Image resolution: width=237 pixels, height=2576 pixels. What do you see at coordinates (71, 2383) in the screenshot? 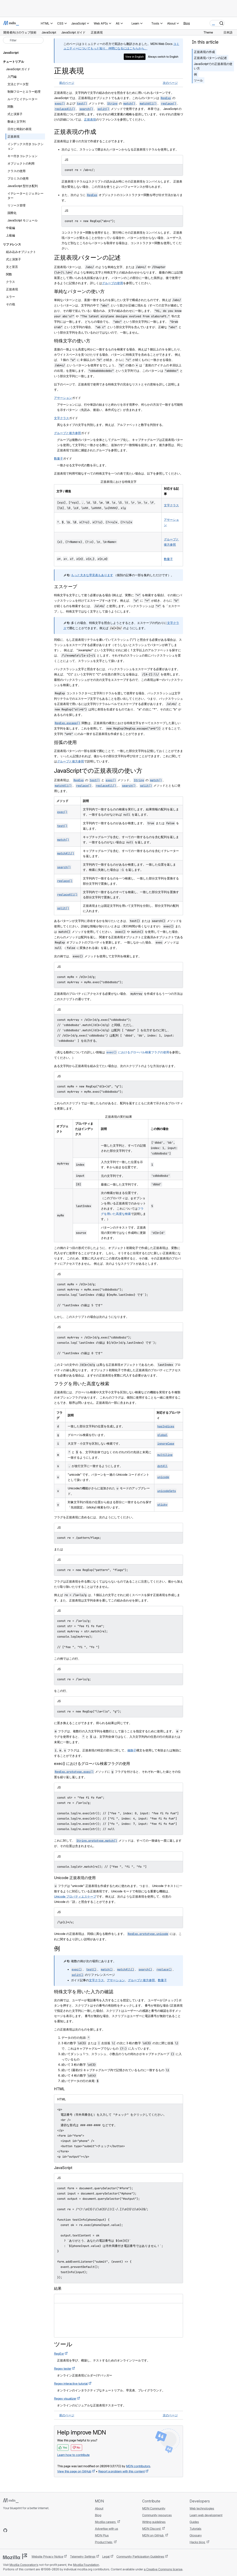
I see `Regex interactive tutorial` at bounding box center [71, 2383].